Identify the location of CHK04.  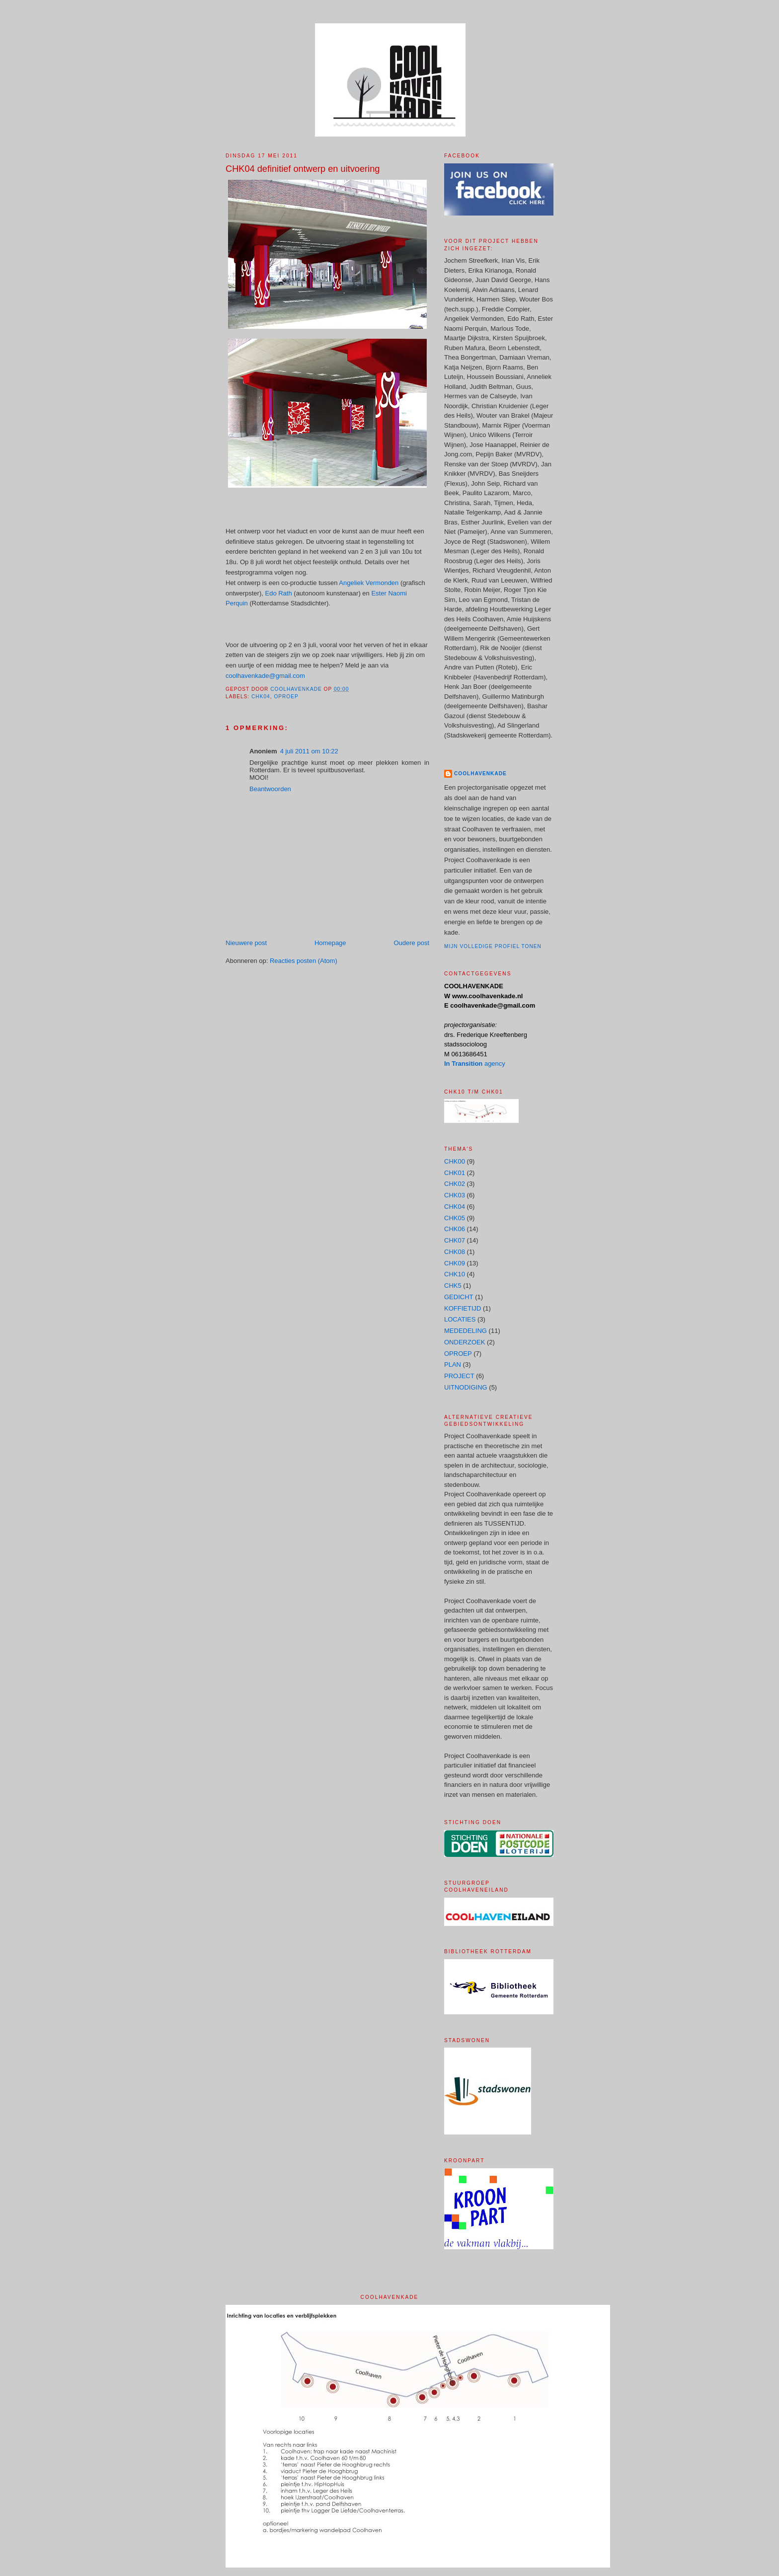
(260, 696).